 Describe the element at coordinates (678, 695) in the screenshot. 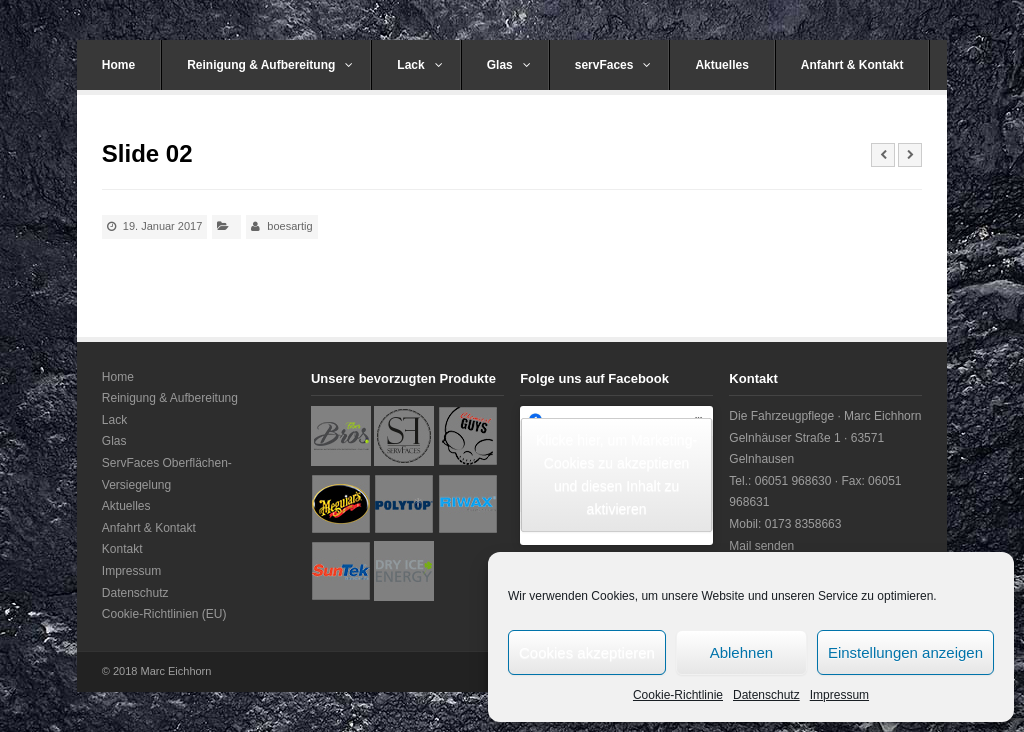

I see `Cookie-Richtlinie` at that location.